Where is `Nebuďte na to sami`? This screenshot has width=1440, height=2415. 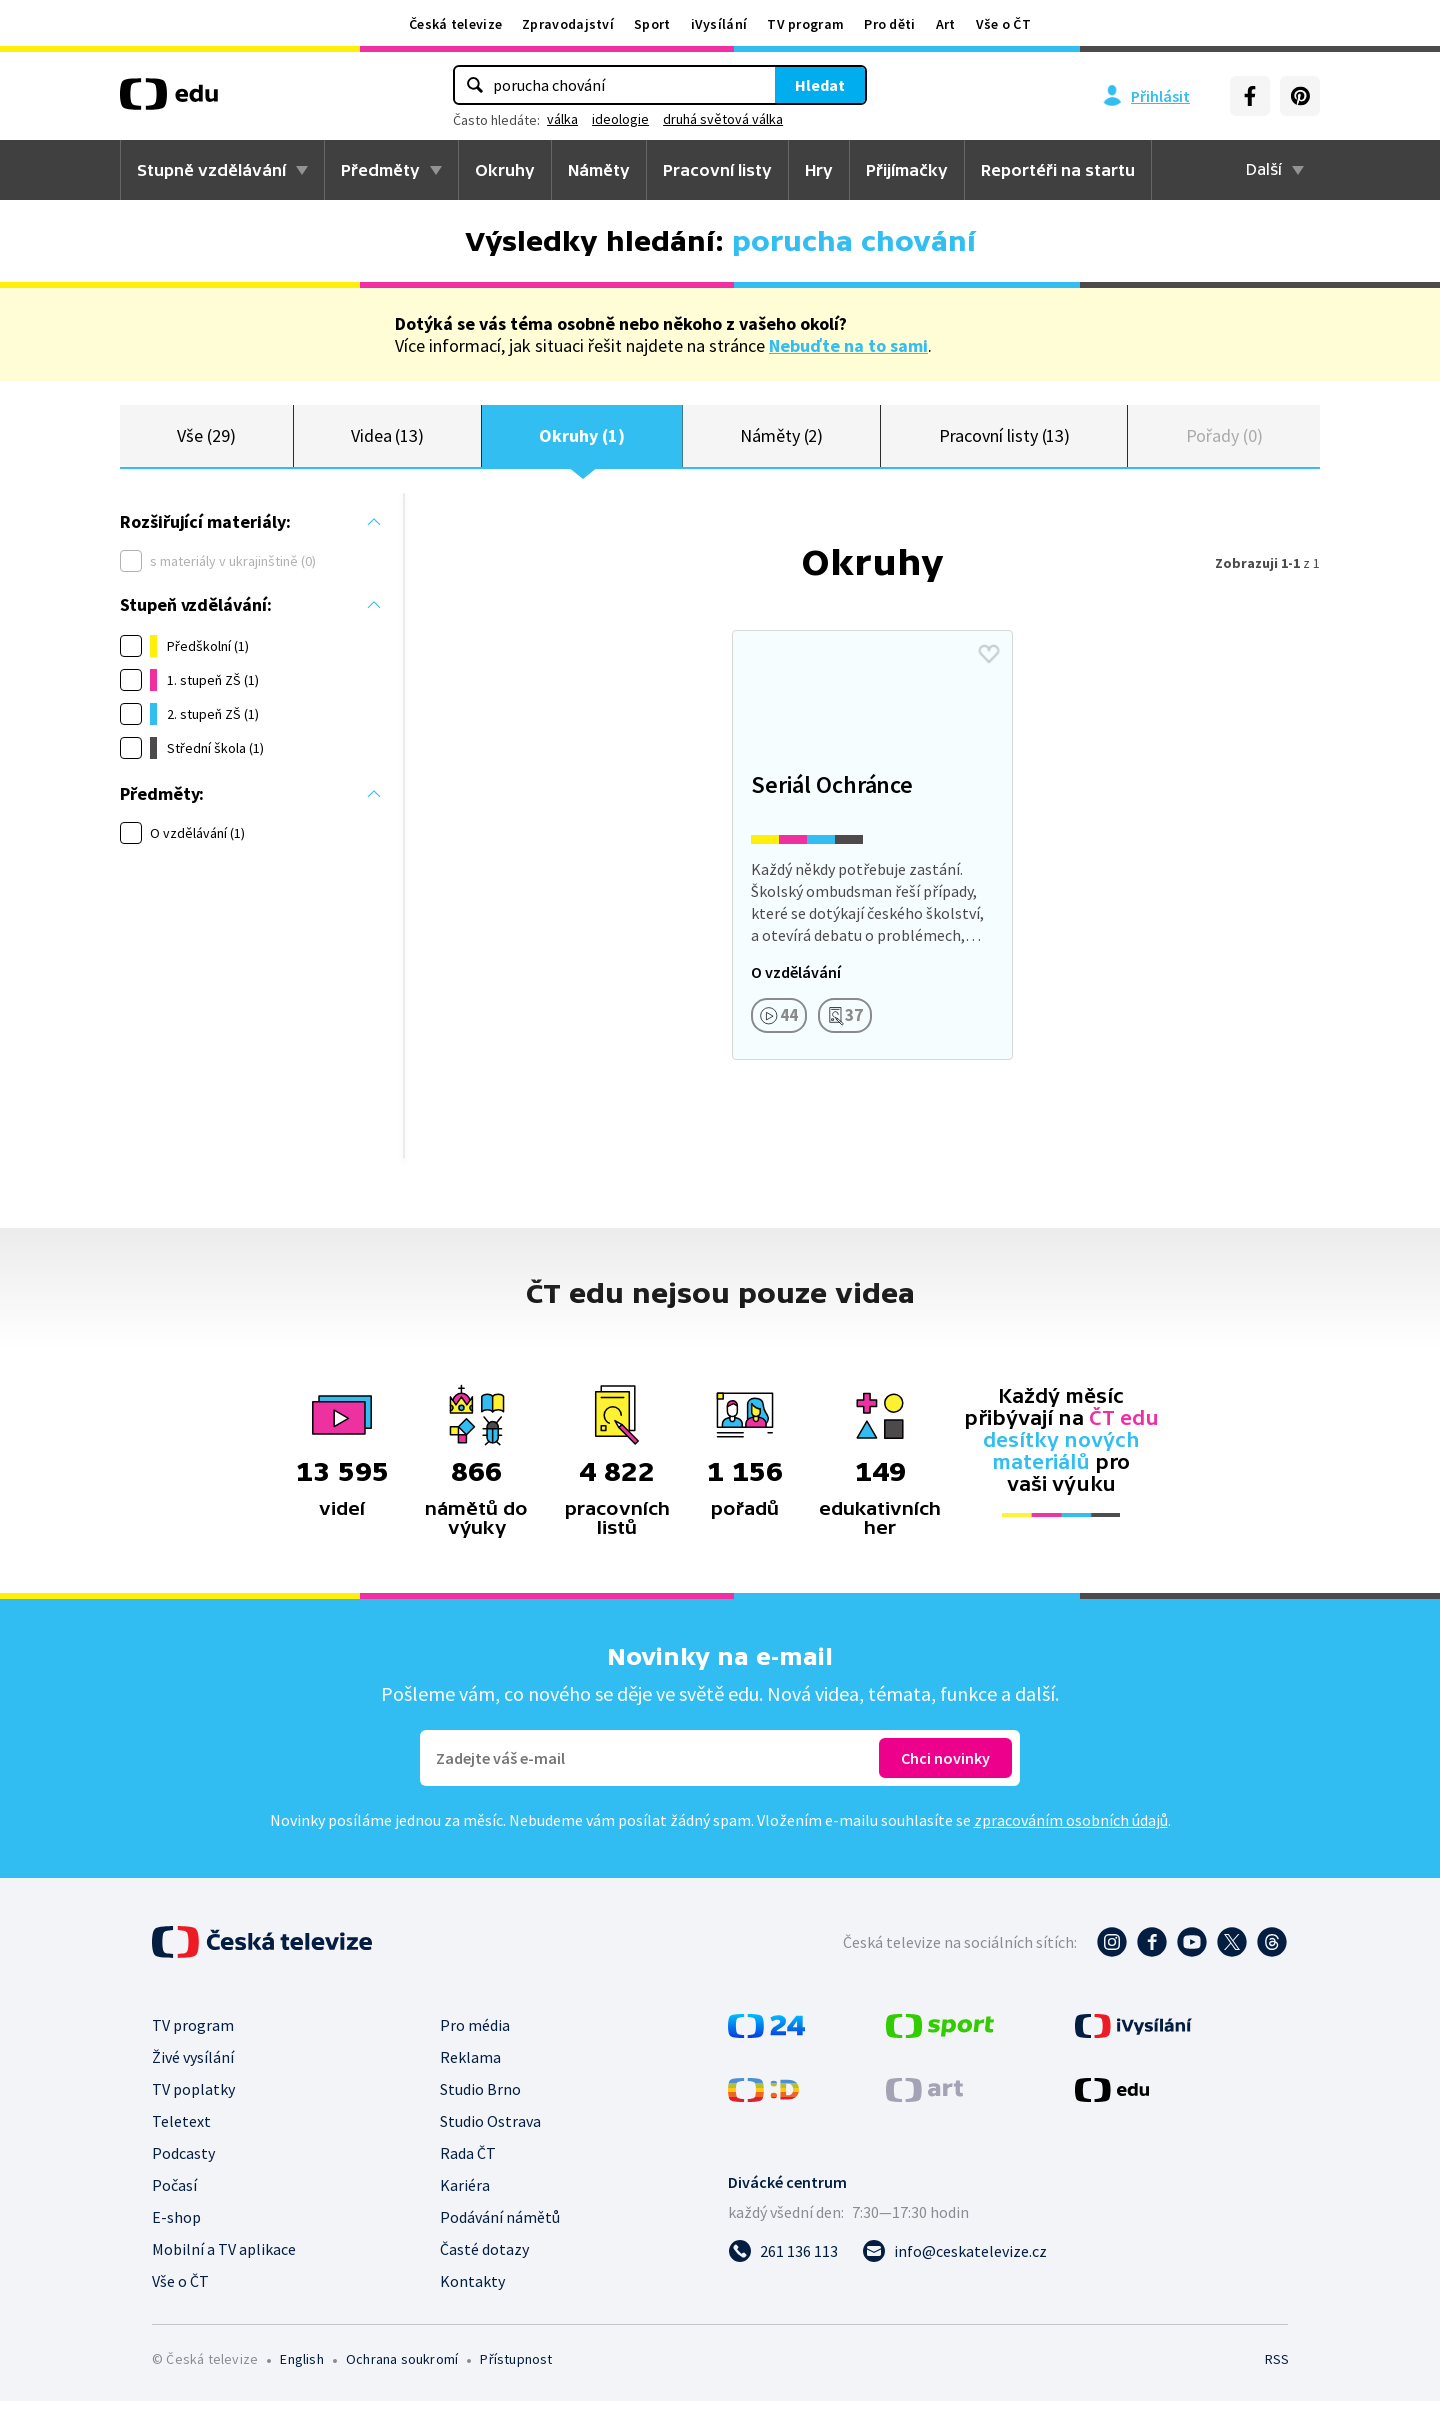 Nebuďte na to sami is located at coordinates (848, 345).